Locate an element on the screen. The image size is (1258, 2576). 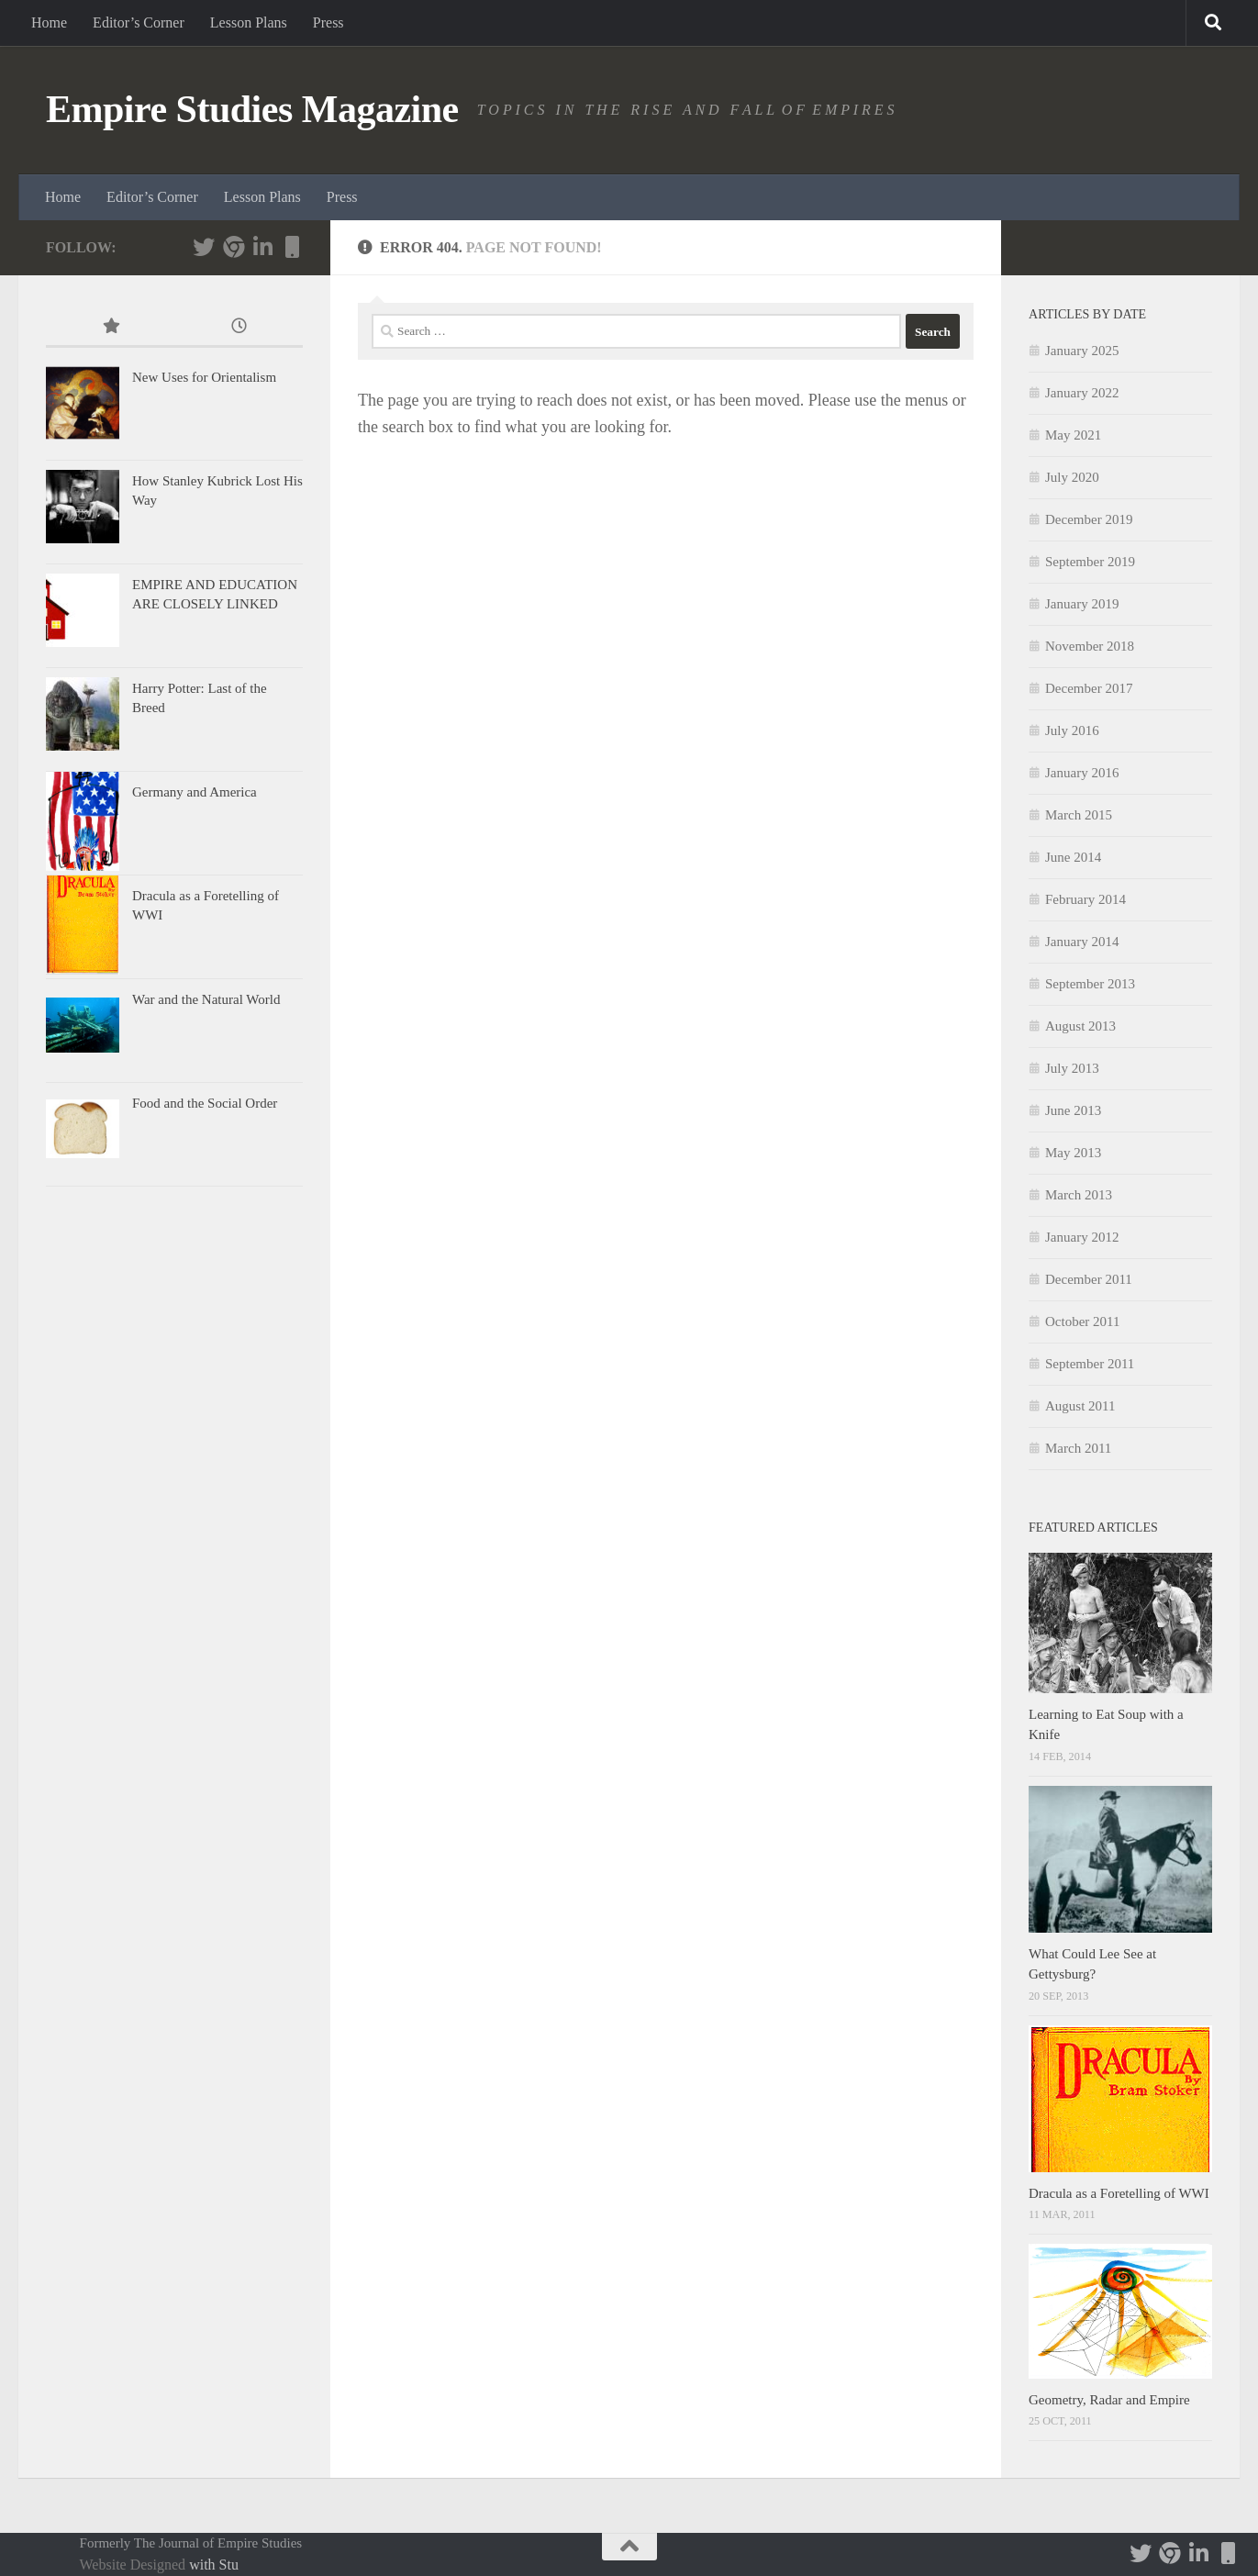
October 2011 is located at coordinates (1082, 1321).